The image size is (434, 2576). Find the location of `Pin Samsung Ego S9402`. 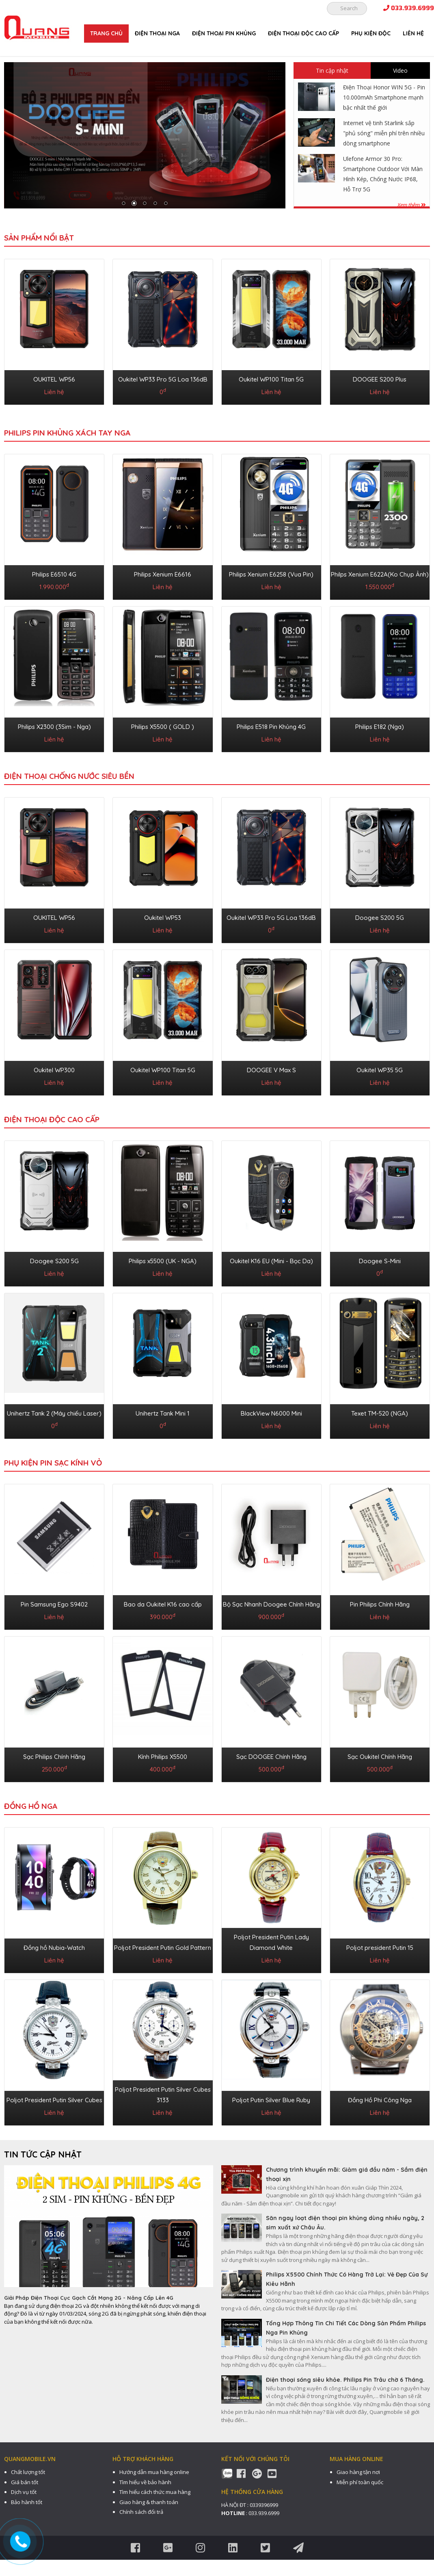

Pin Samsung Ego S9402 is located at coordinates (54, 1604).